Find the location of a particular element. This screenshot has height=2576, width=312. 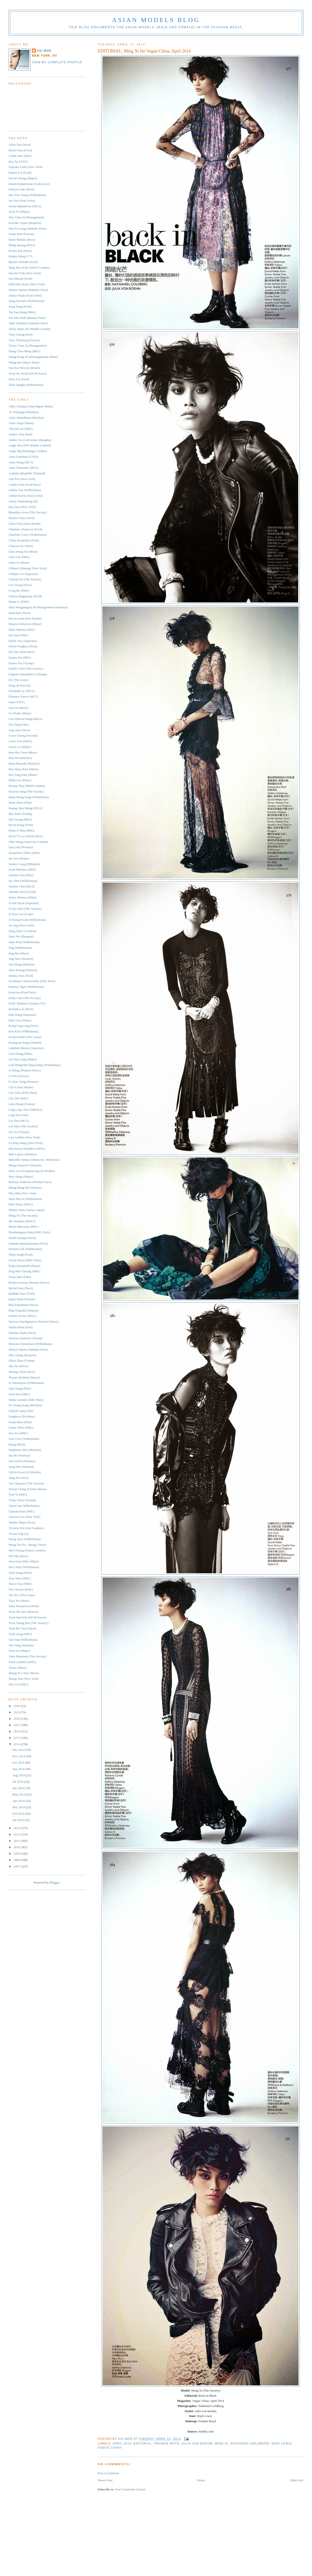

Angie Ng (Bookings London) is located at coordinates (28, 451).